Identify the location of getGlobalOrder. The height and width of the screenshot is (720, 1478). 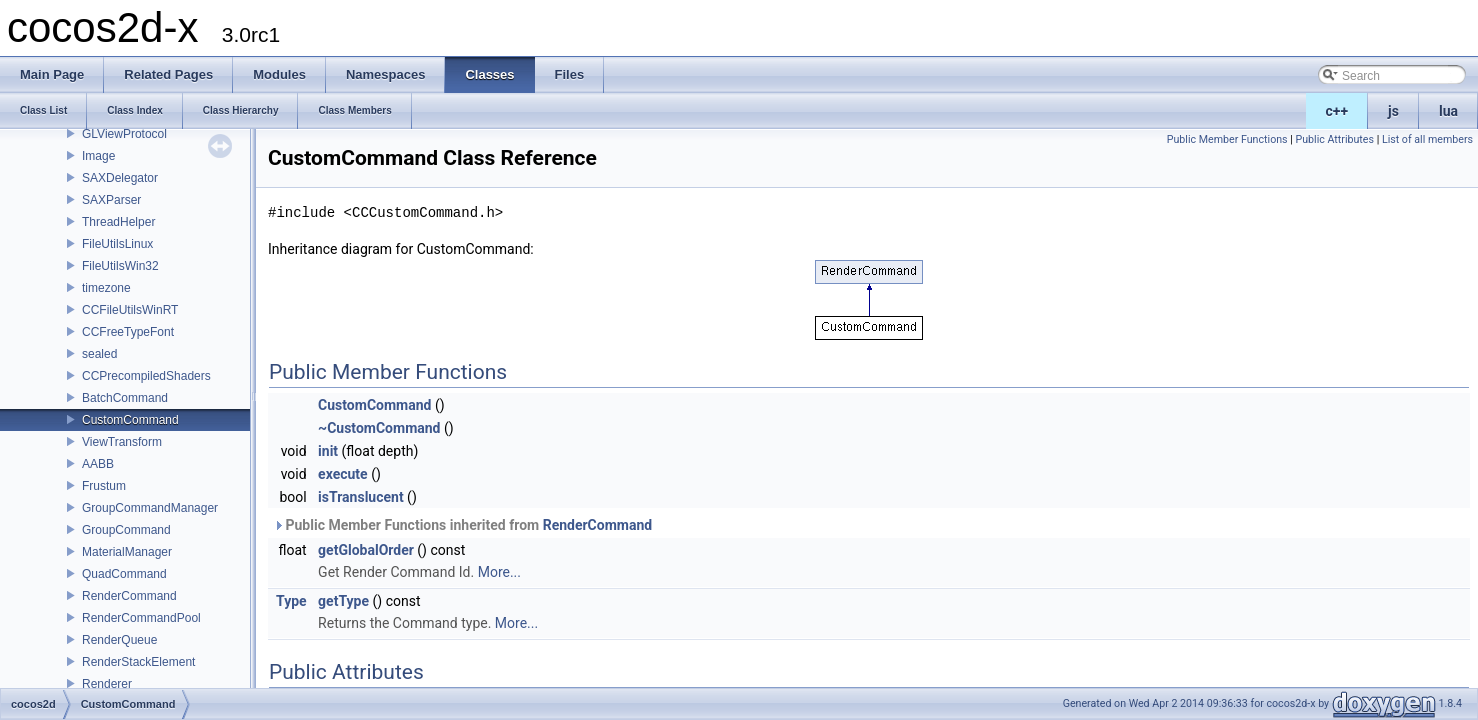
(366, 550).